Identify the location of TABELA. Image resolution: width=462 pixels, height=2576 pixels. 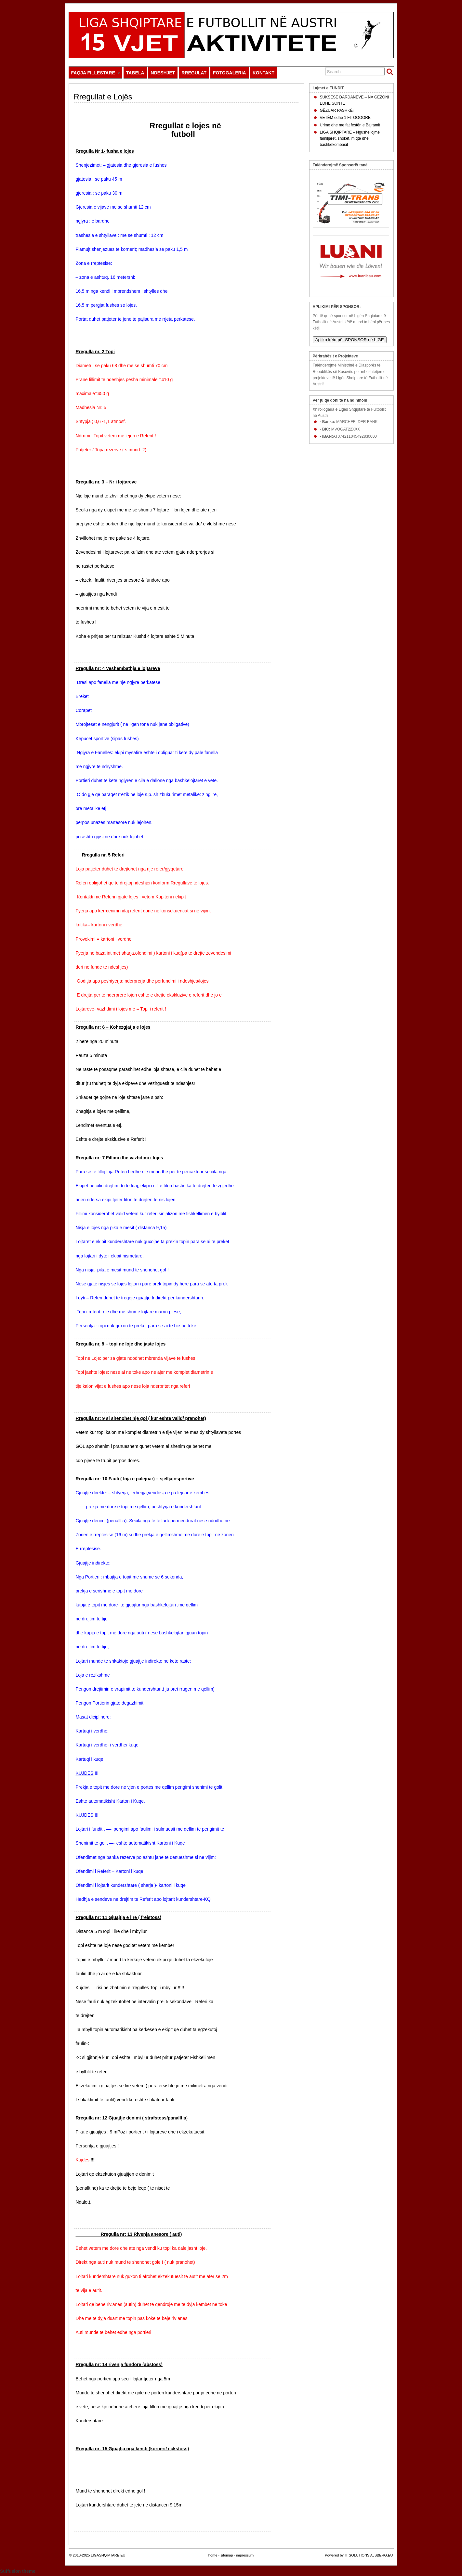
(135, 72).